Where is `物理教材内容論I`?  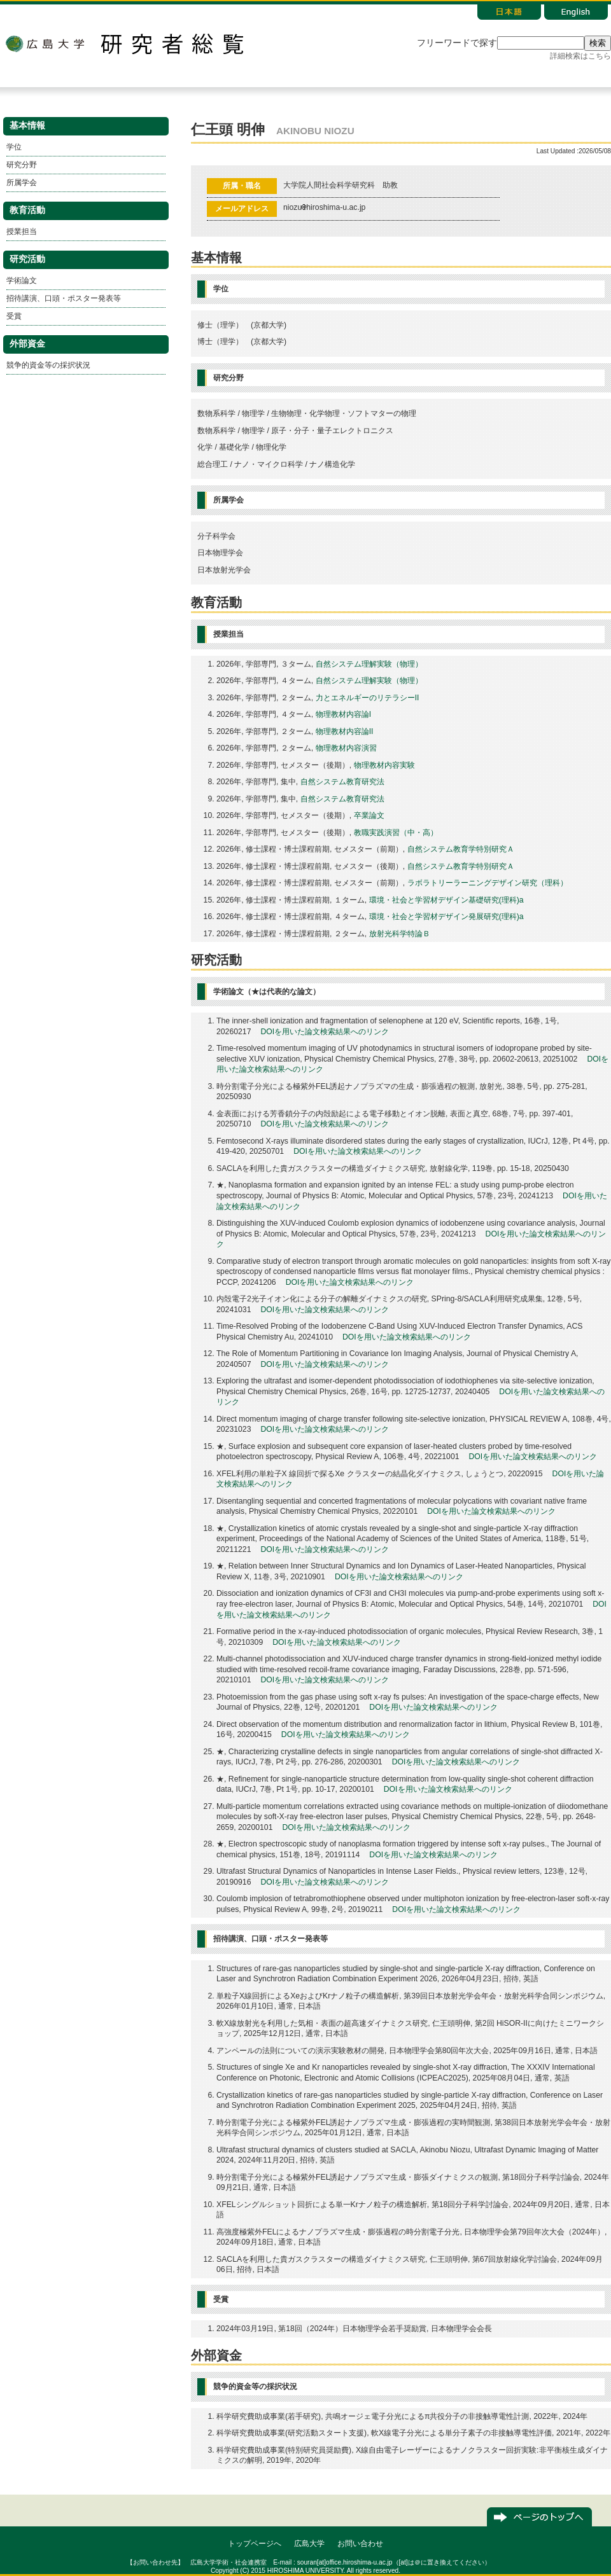
物理教材内容論I is located at coordinates (343, 714).